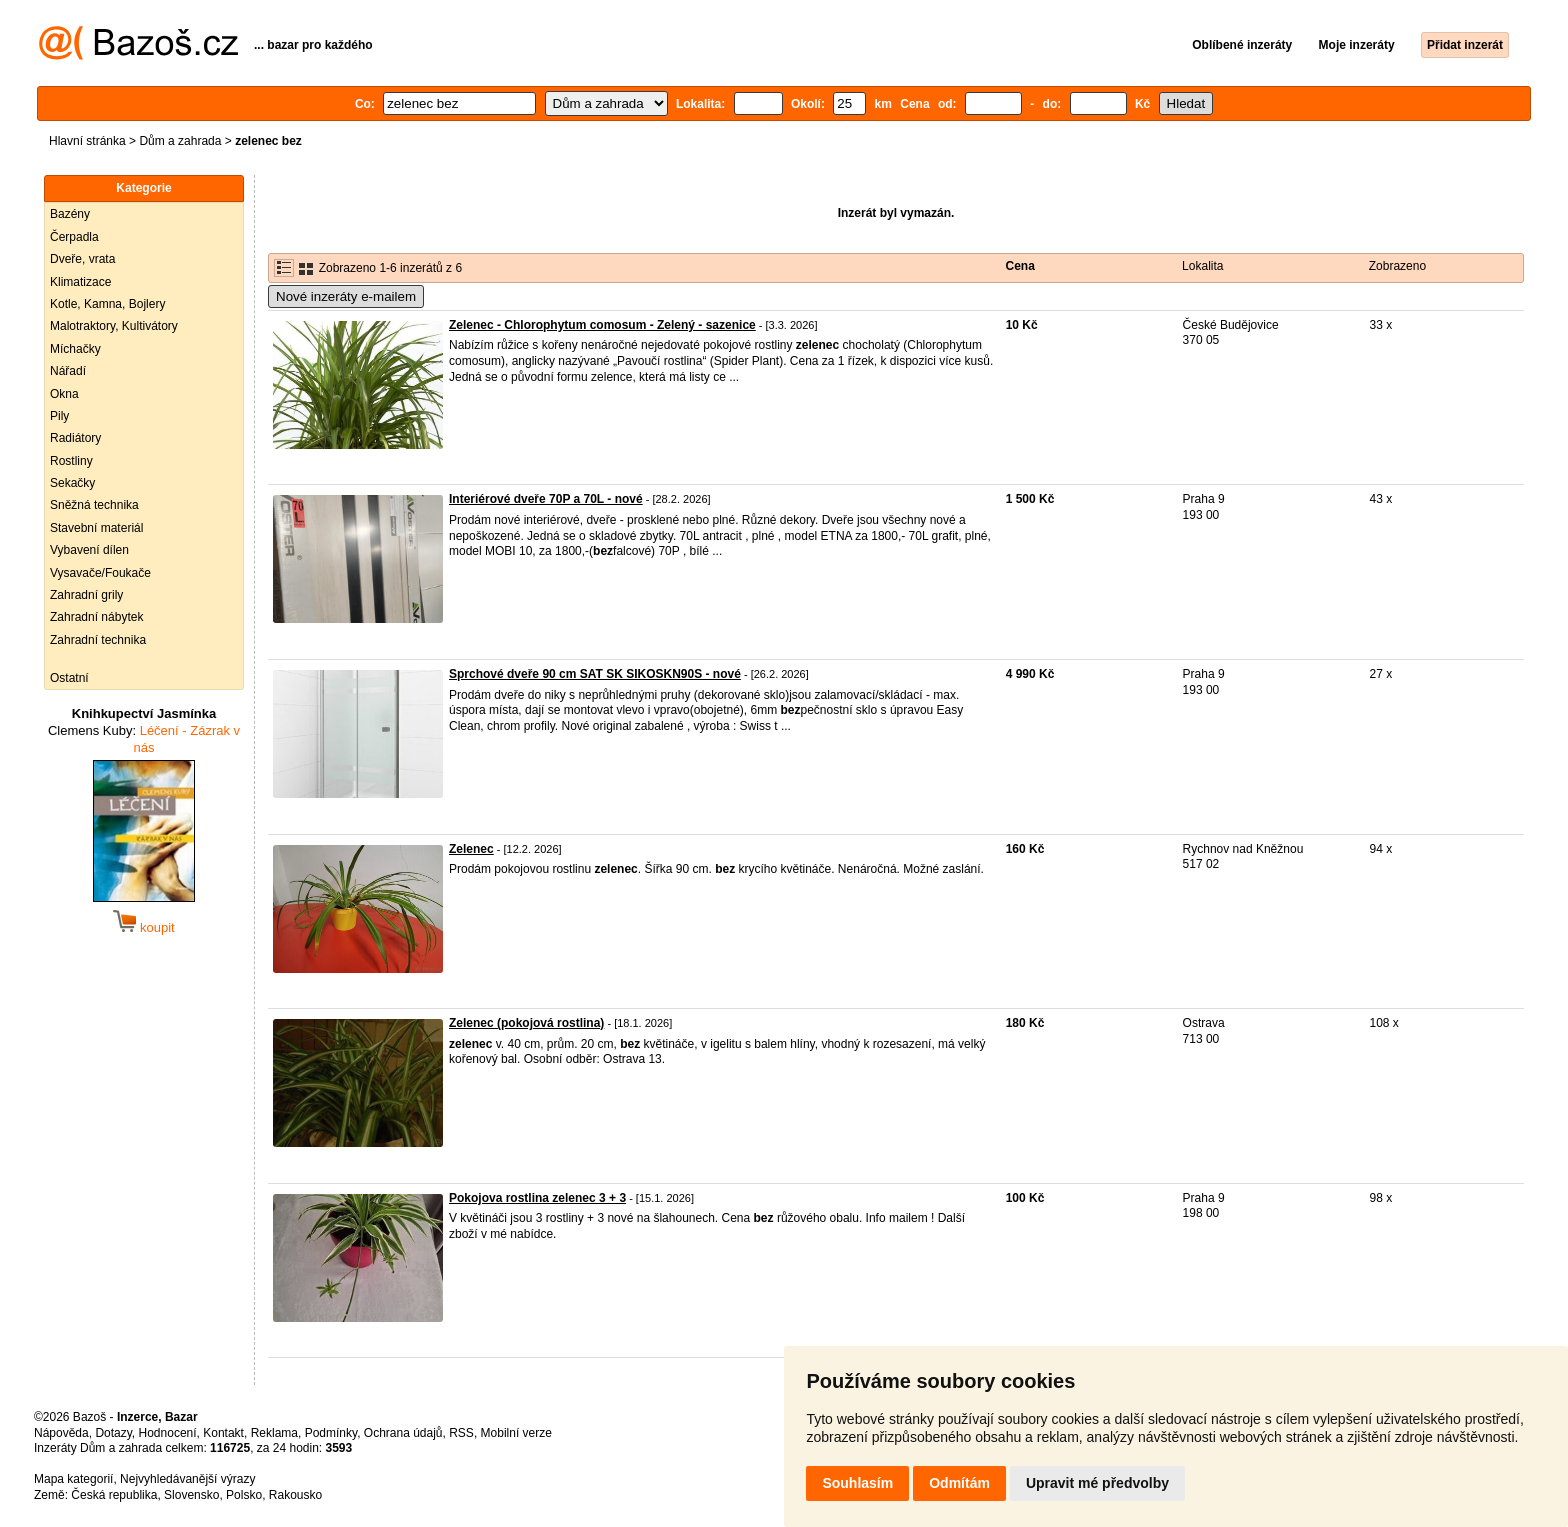  Describe the element at coordinates (461, 1433) in the screenshot. I see `RSS` at that location.